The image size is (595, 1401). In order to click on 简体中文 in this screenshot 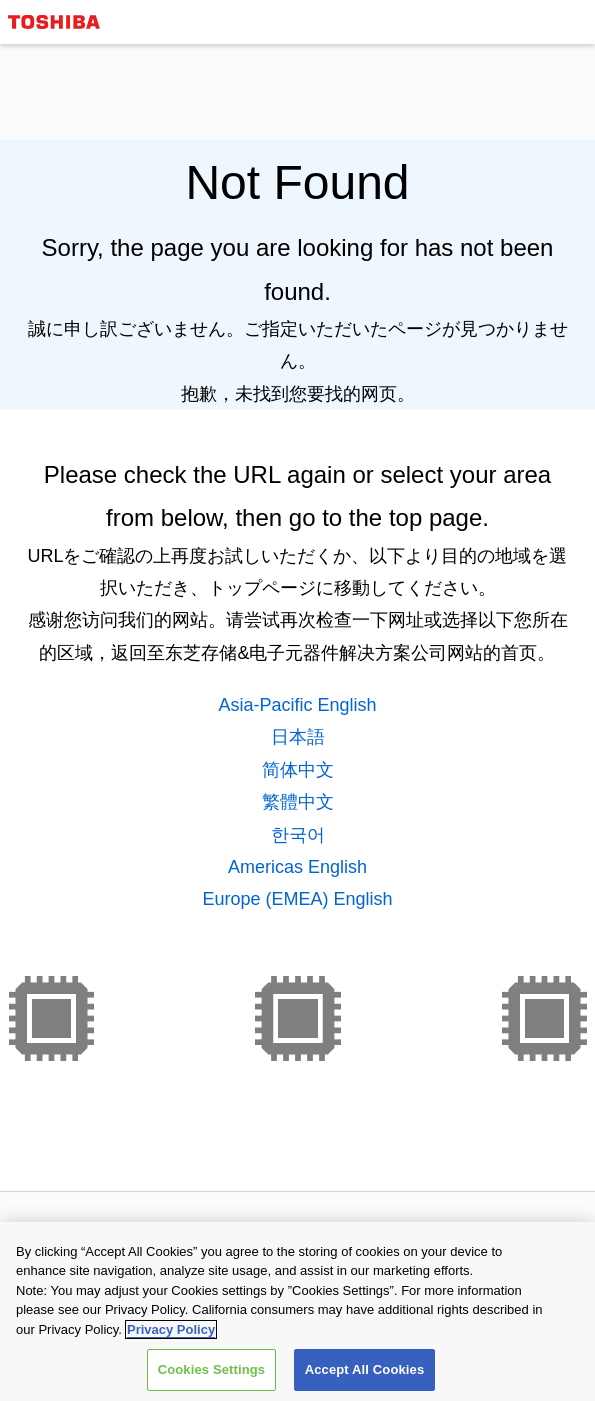, I will do `click(298, 770)`.